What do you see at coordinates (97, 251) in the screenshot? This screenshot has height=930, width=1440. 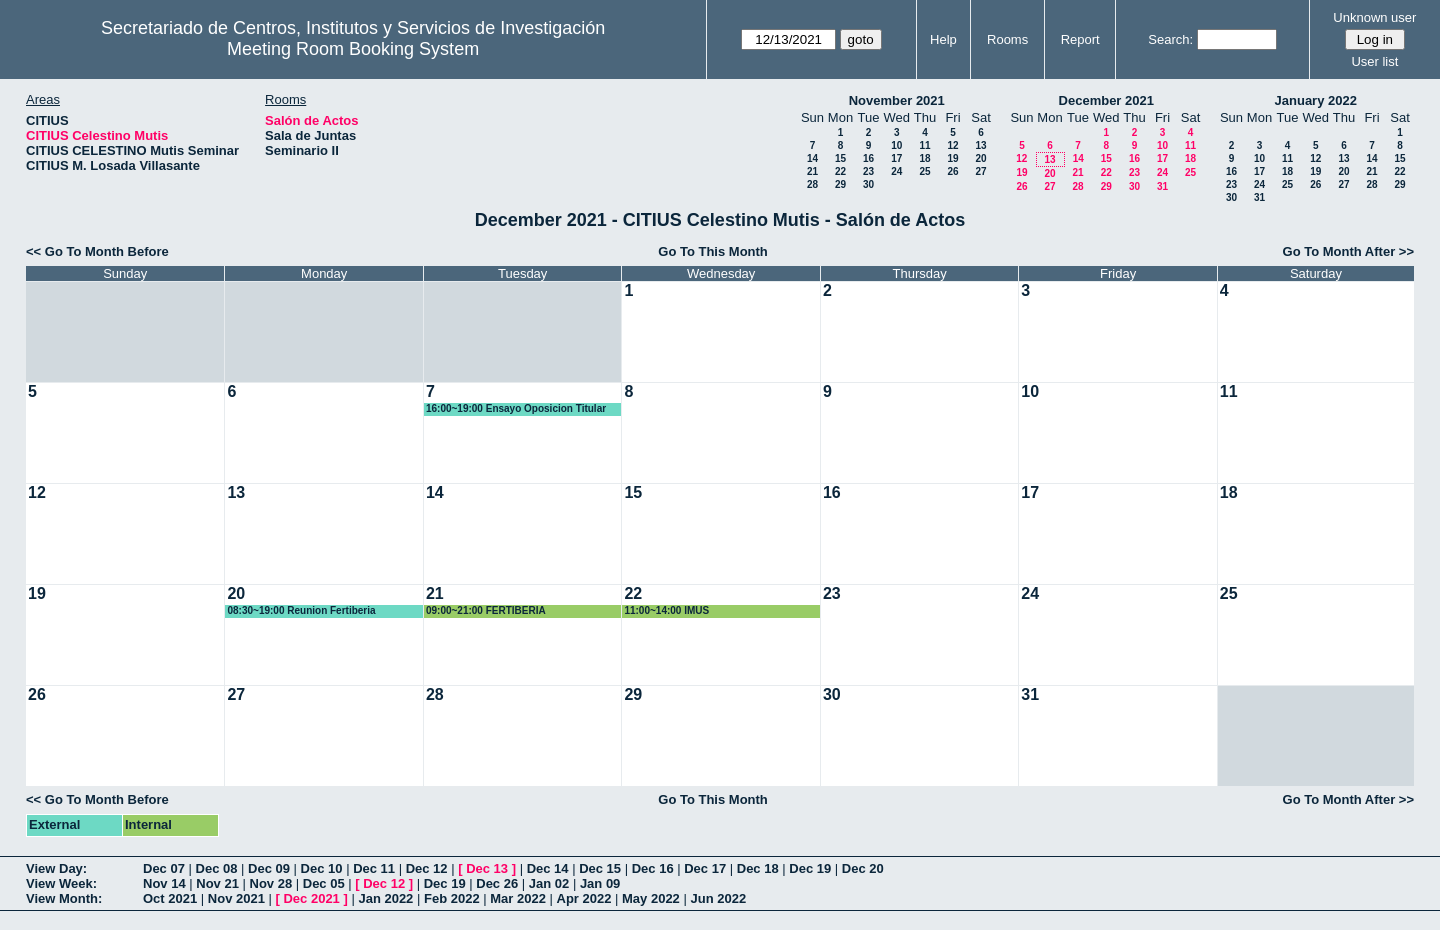 I see `<< Go To Month Before` at bounding box center [97, 251].